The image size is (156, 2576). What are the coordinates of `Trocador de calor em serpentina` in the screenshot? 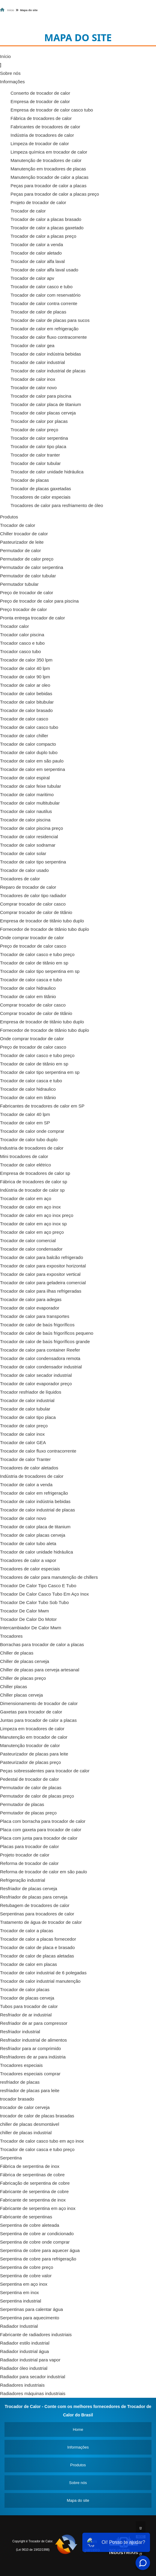 It's located at (32, 769).